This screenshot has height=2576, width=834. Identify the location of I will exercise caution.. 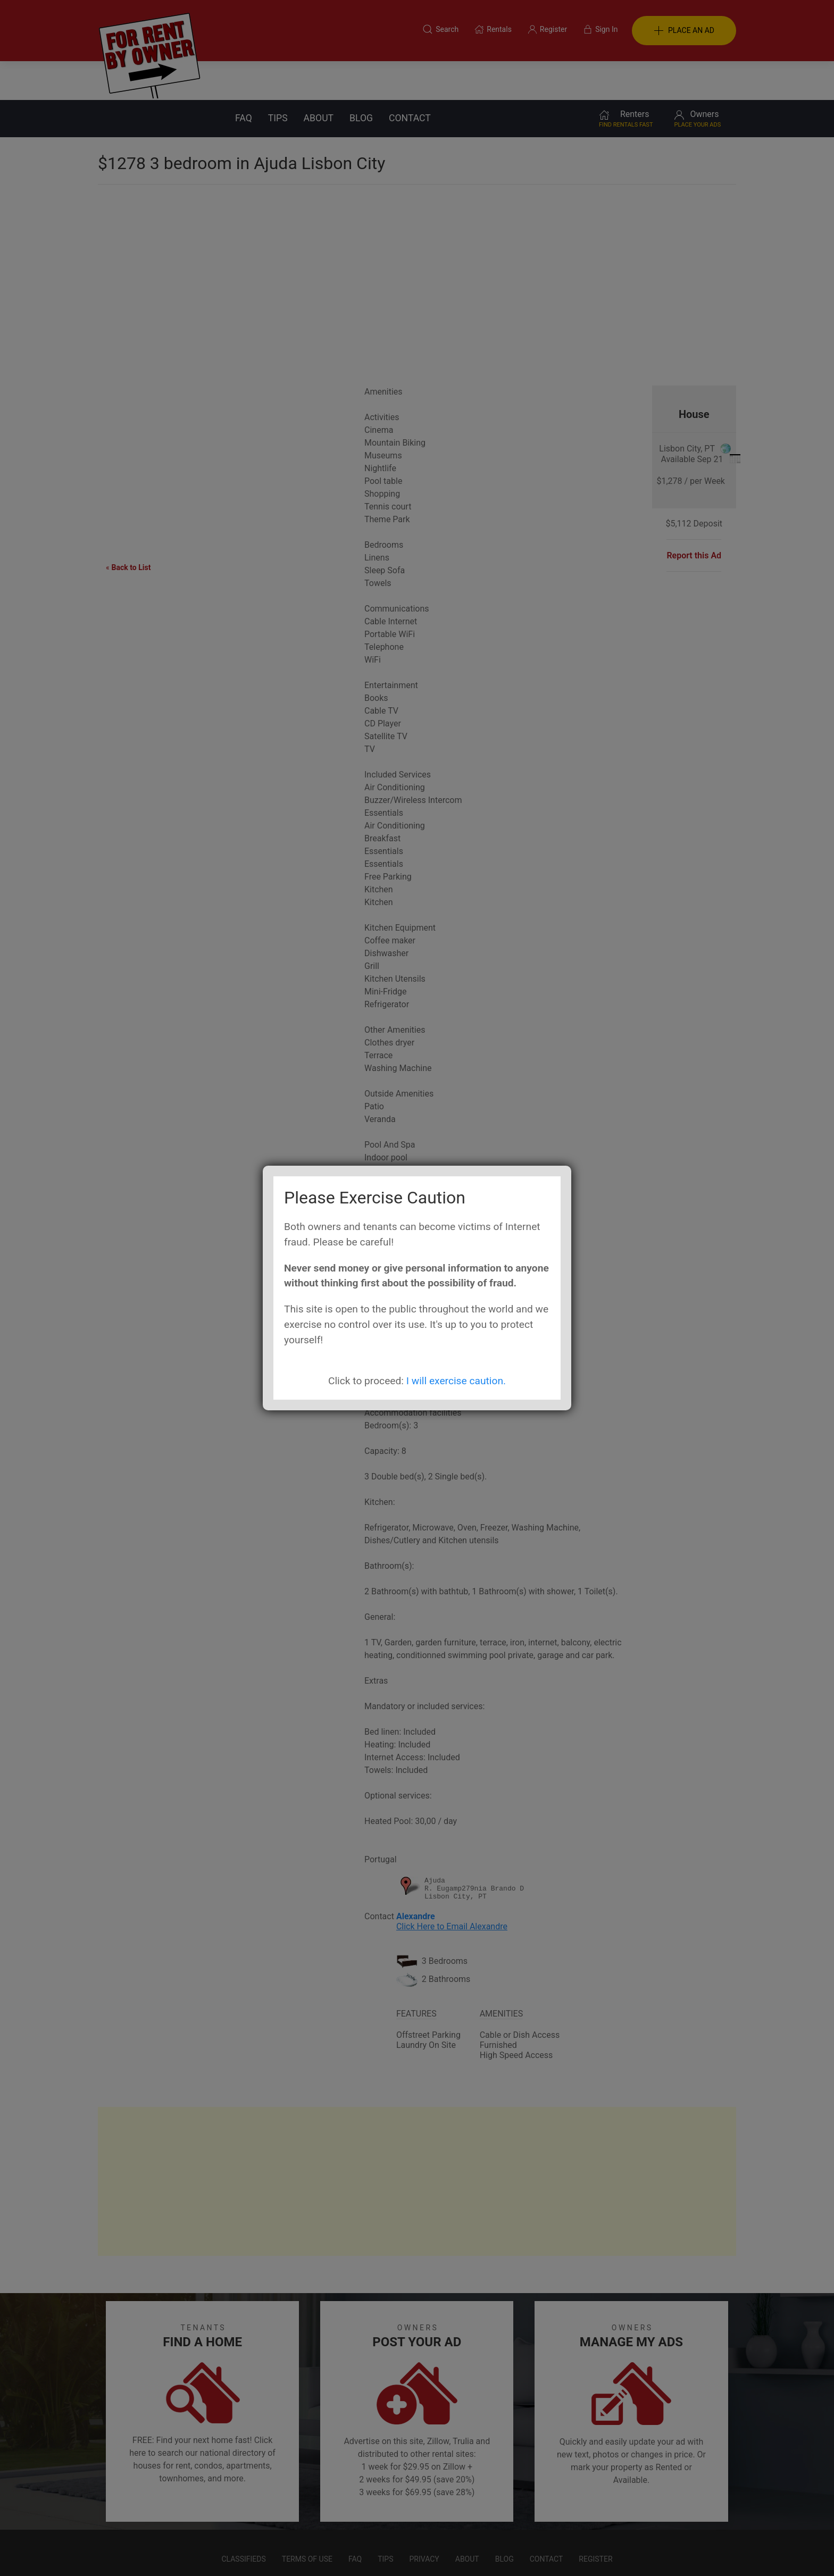
(456, 1381).